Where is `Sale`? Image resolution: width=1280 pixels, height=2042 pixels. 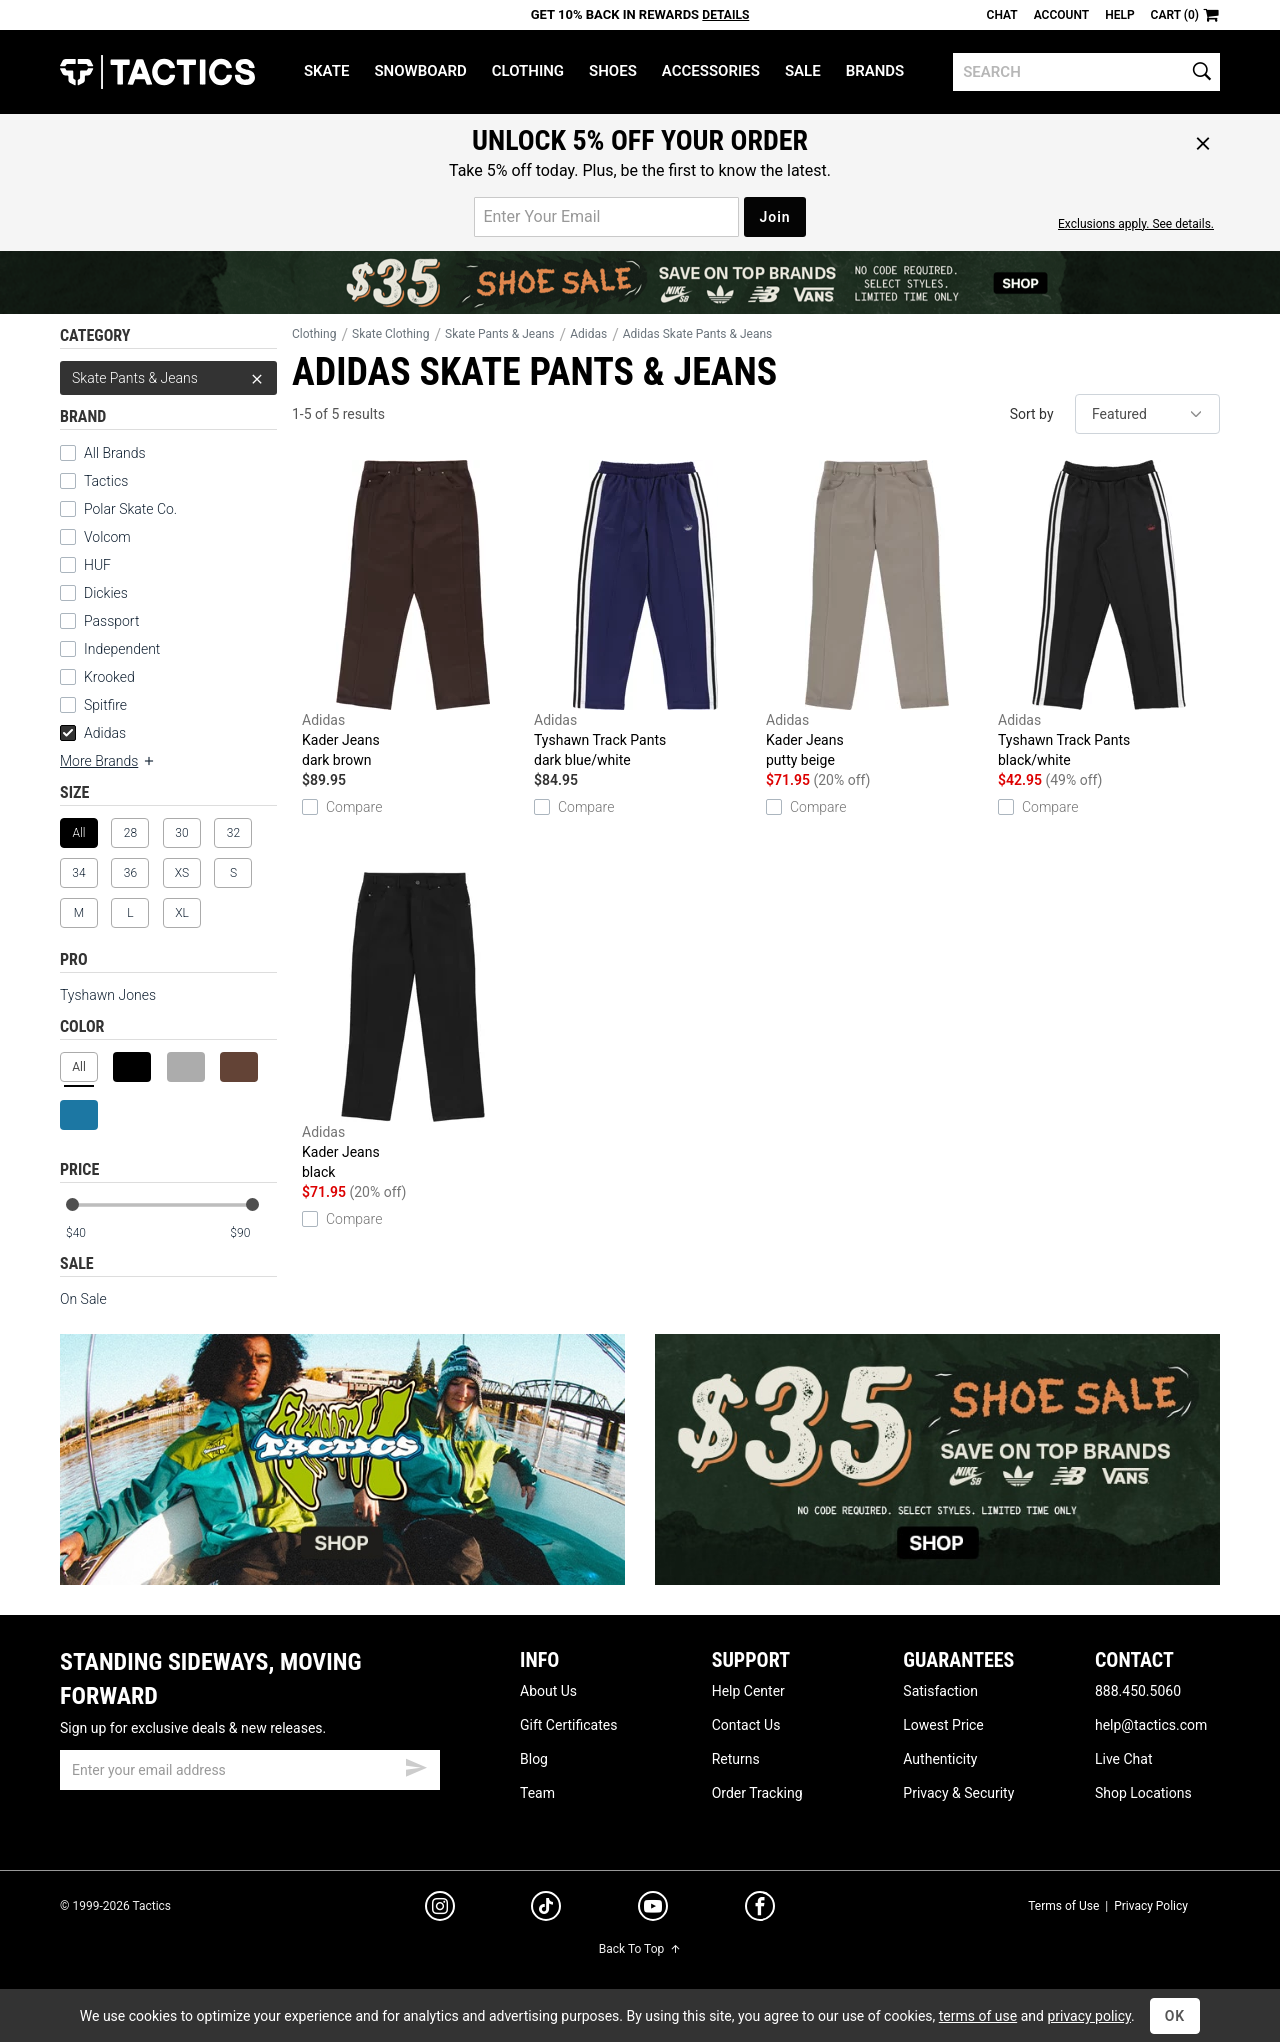
Sale is located at coordinates (803, 71).